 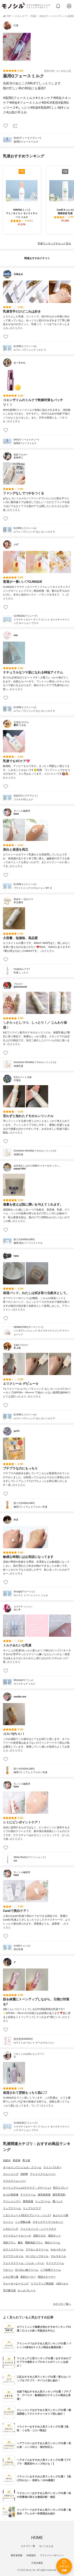 What do you see at coordinates (37, 2249) in the screenshot?
I see `プラセンタクリーム` at bounding box center [37, 2249].